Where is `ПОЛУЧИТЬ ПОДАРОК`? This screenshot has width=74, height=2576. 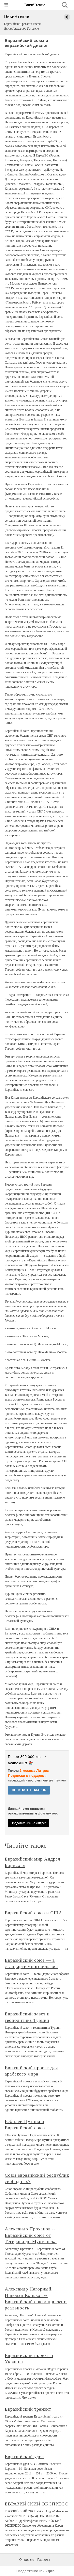 ПОЛУЧИТЬ ПОДАРОК is located at coordinates (29, 1790).